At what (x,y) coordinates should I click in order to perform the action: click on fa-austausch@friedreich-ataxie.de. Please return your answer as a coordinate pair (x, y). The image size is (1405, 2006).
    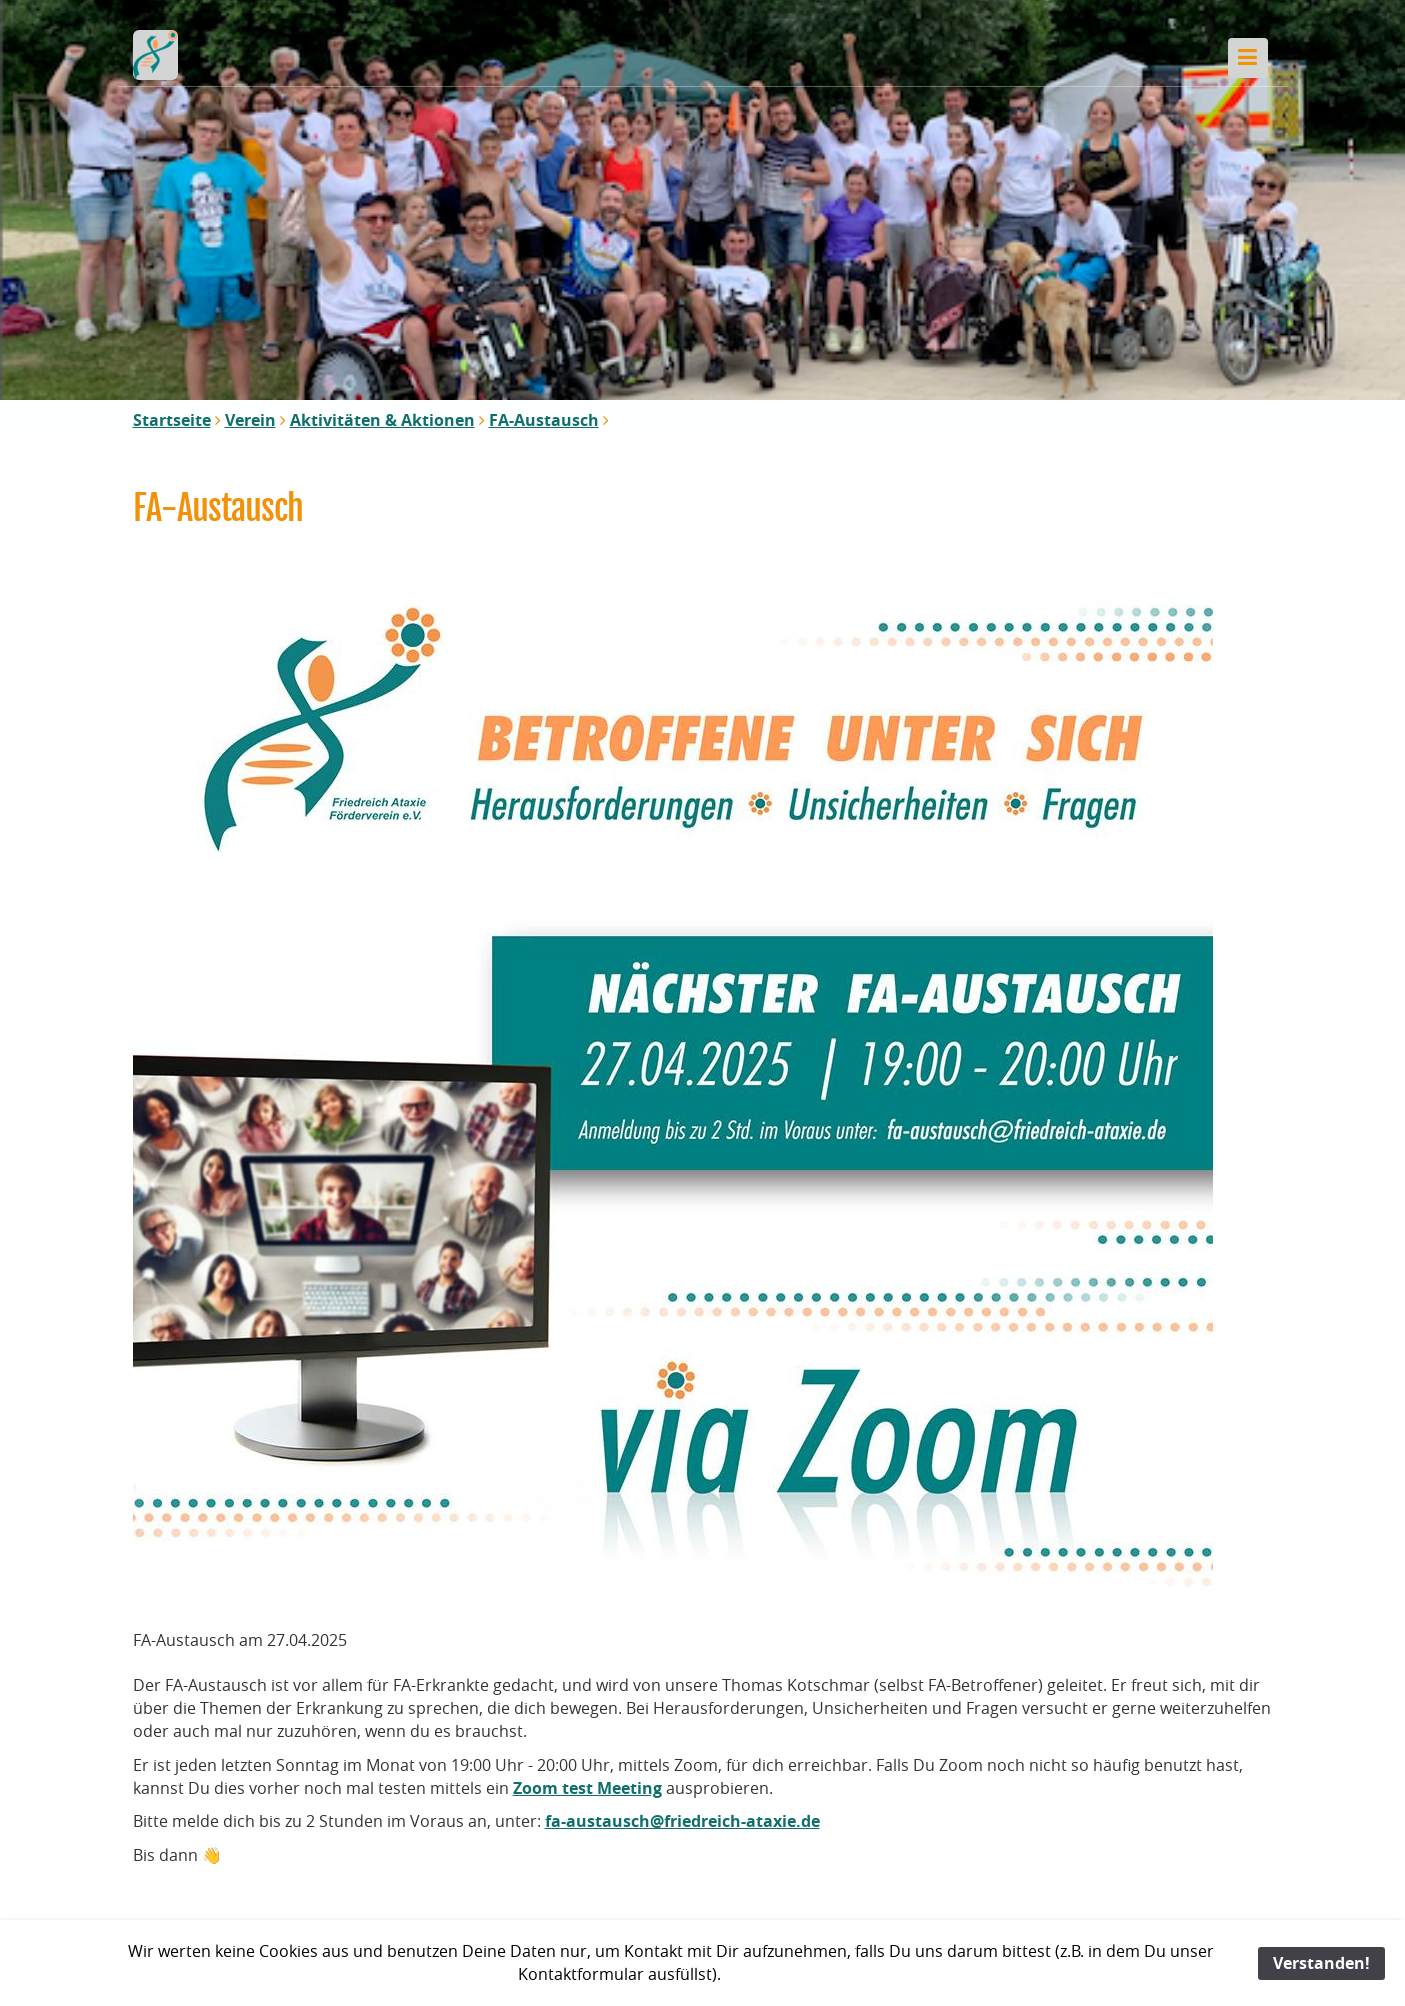
    Looking at the image, I should click on (682, 1821).